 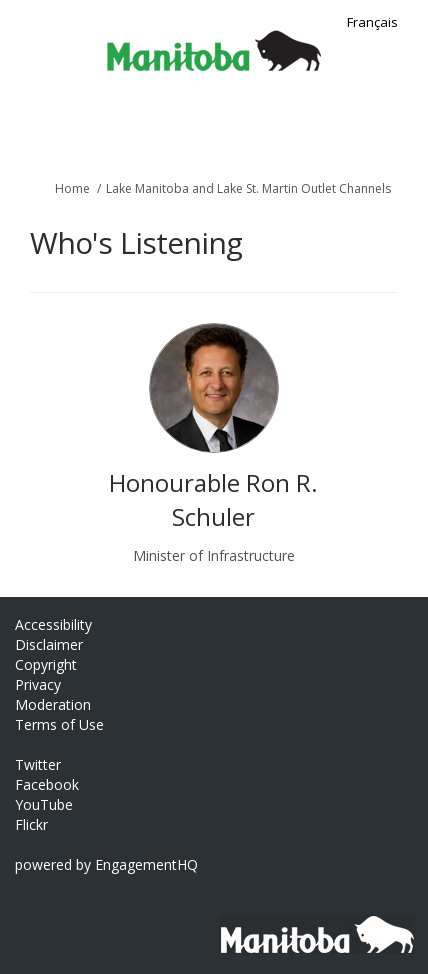 I want to click on Twitter, so click(x=38, y=764).